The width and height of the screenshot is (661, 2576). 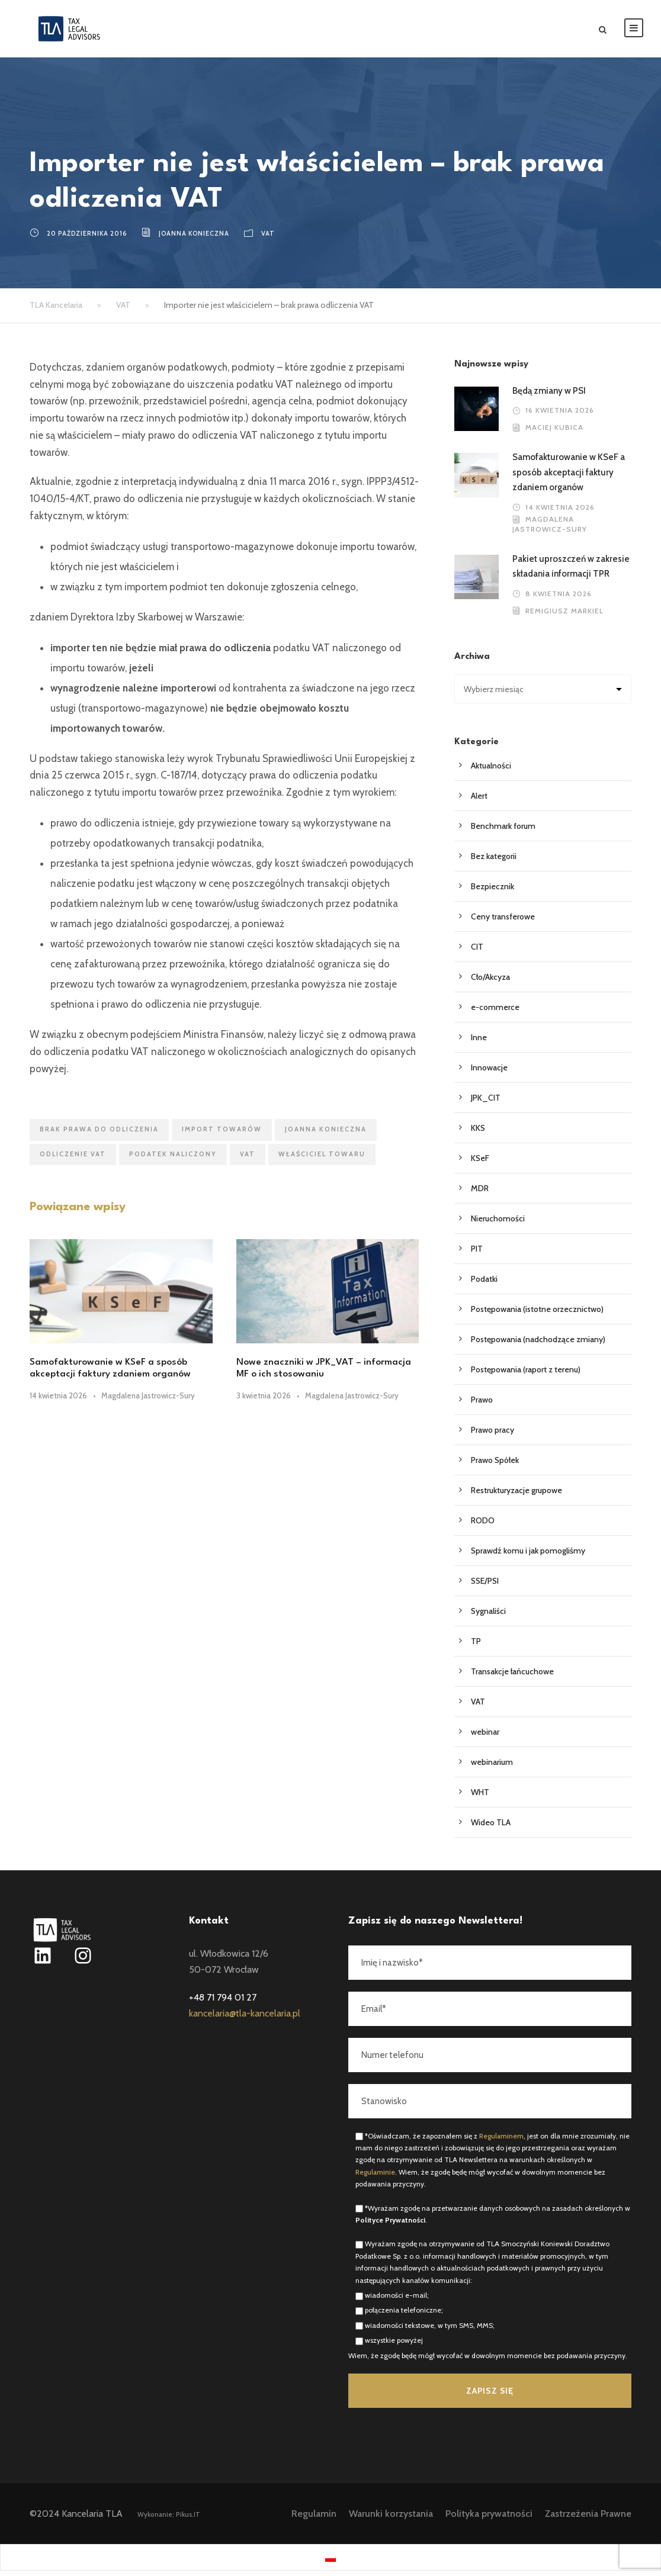 What do you see at coordinates (488, 2518) in the screenshot?
I see `Polityka prywatności` at bounding box center [488, 2518].